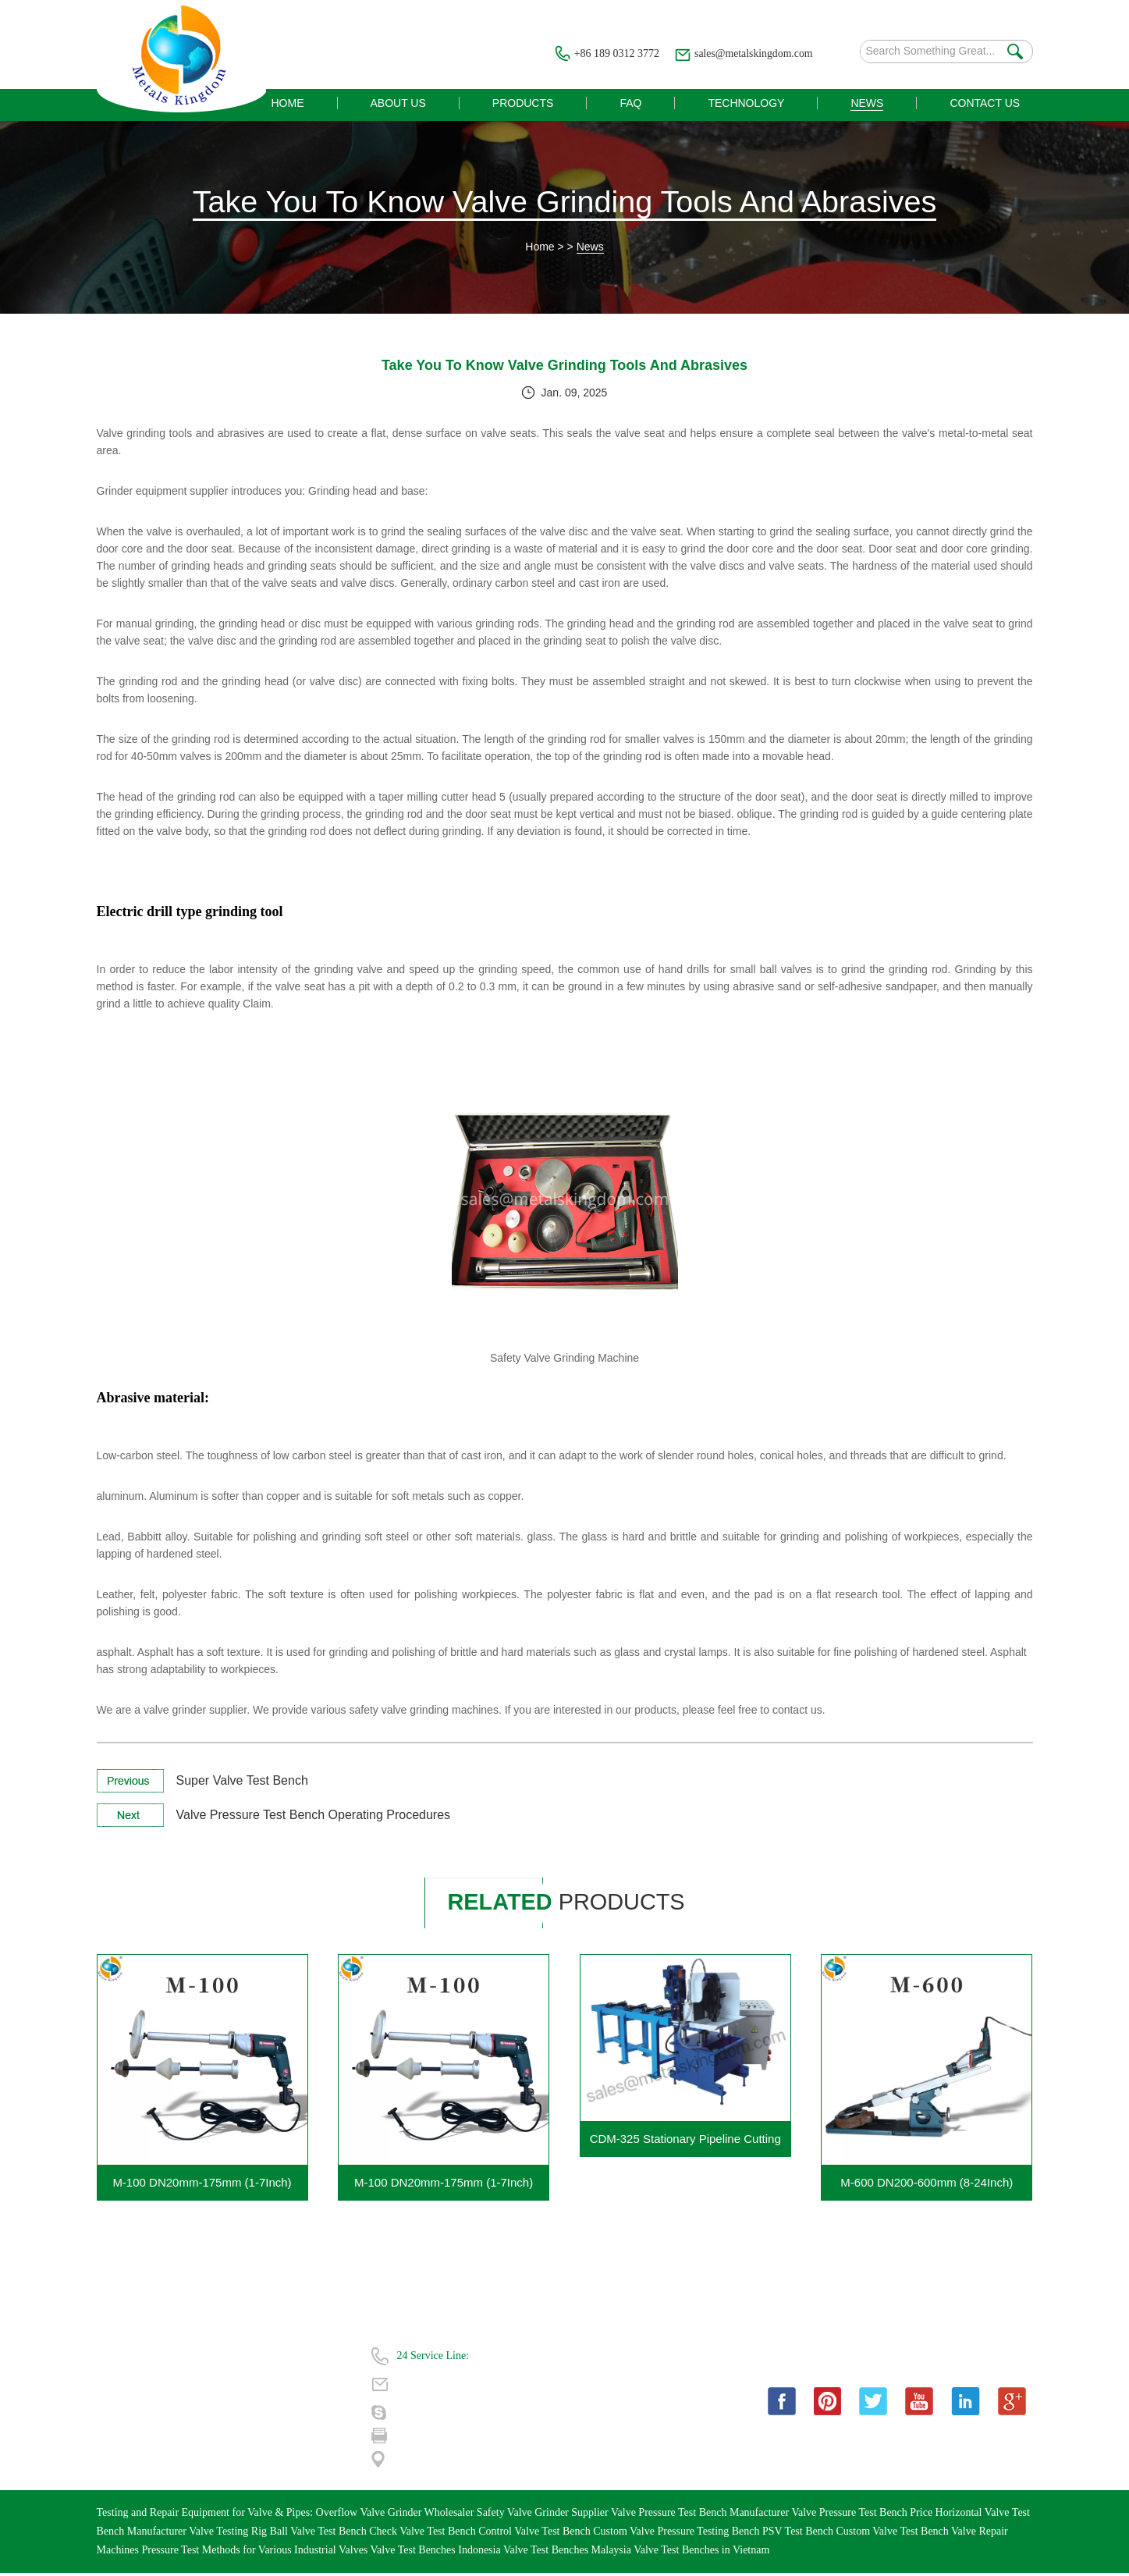  What do you see at coordinates (201, 2191) in the screenshot?
I see `M-100 DN20mm-175mm (1-7Inch) Portable Valve Grinding Machine` at bounding box center [201, 2191].